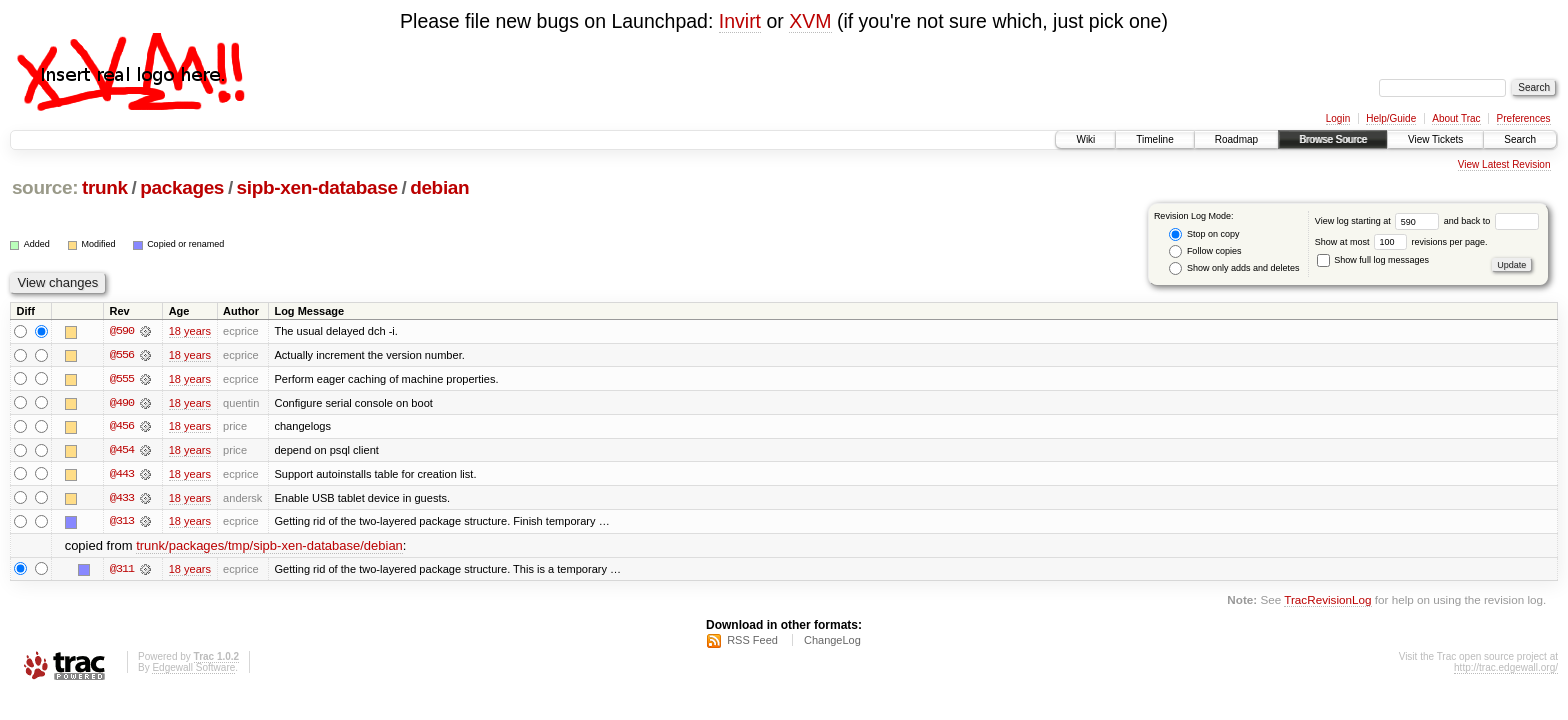  What do you see at coordinates (1338, 118) in the screenshot?
I see `Login` at bounding box center [1338, 118].